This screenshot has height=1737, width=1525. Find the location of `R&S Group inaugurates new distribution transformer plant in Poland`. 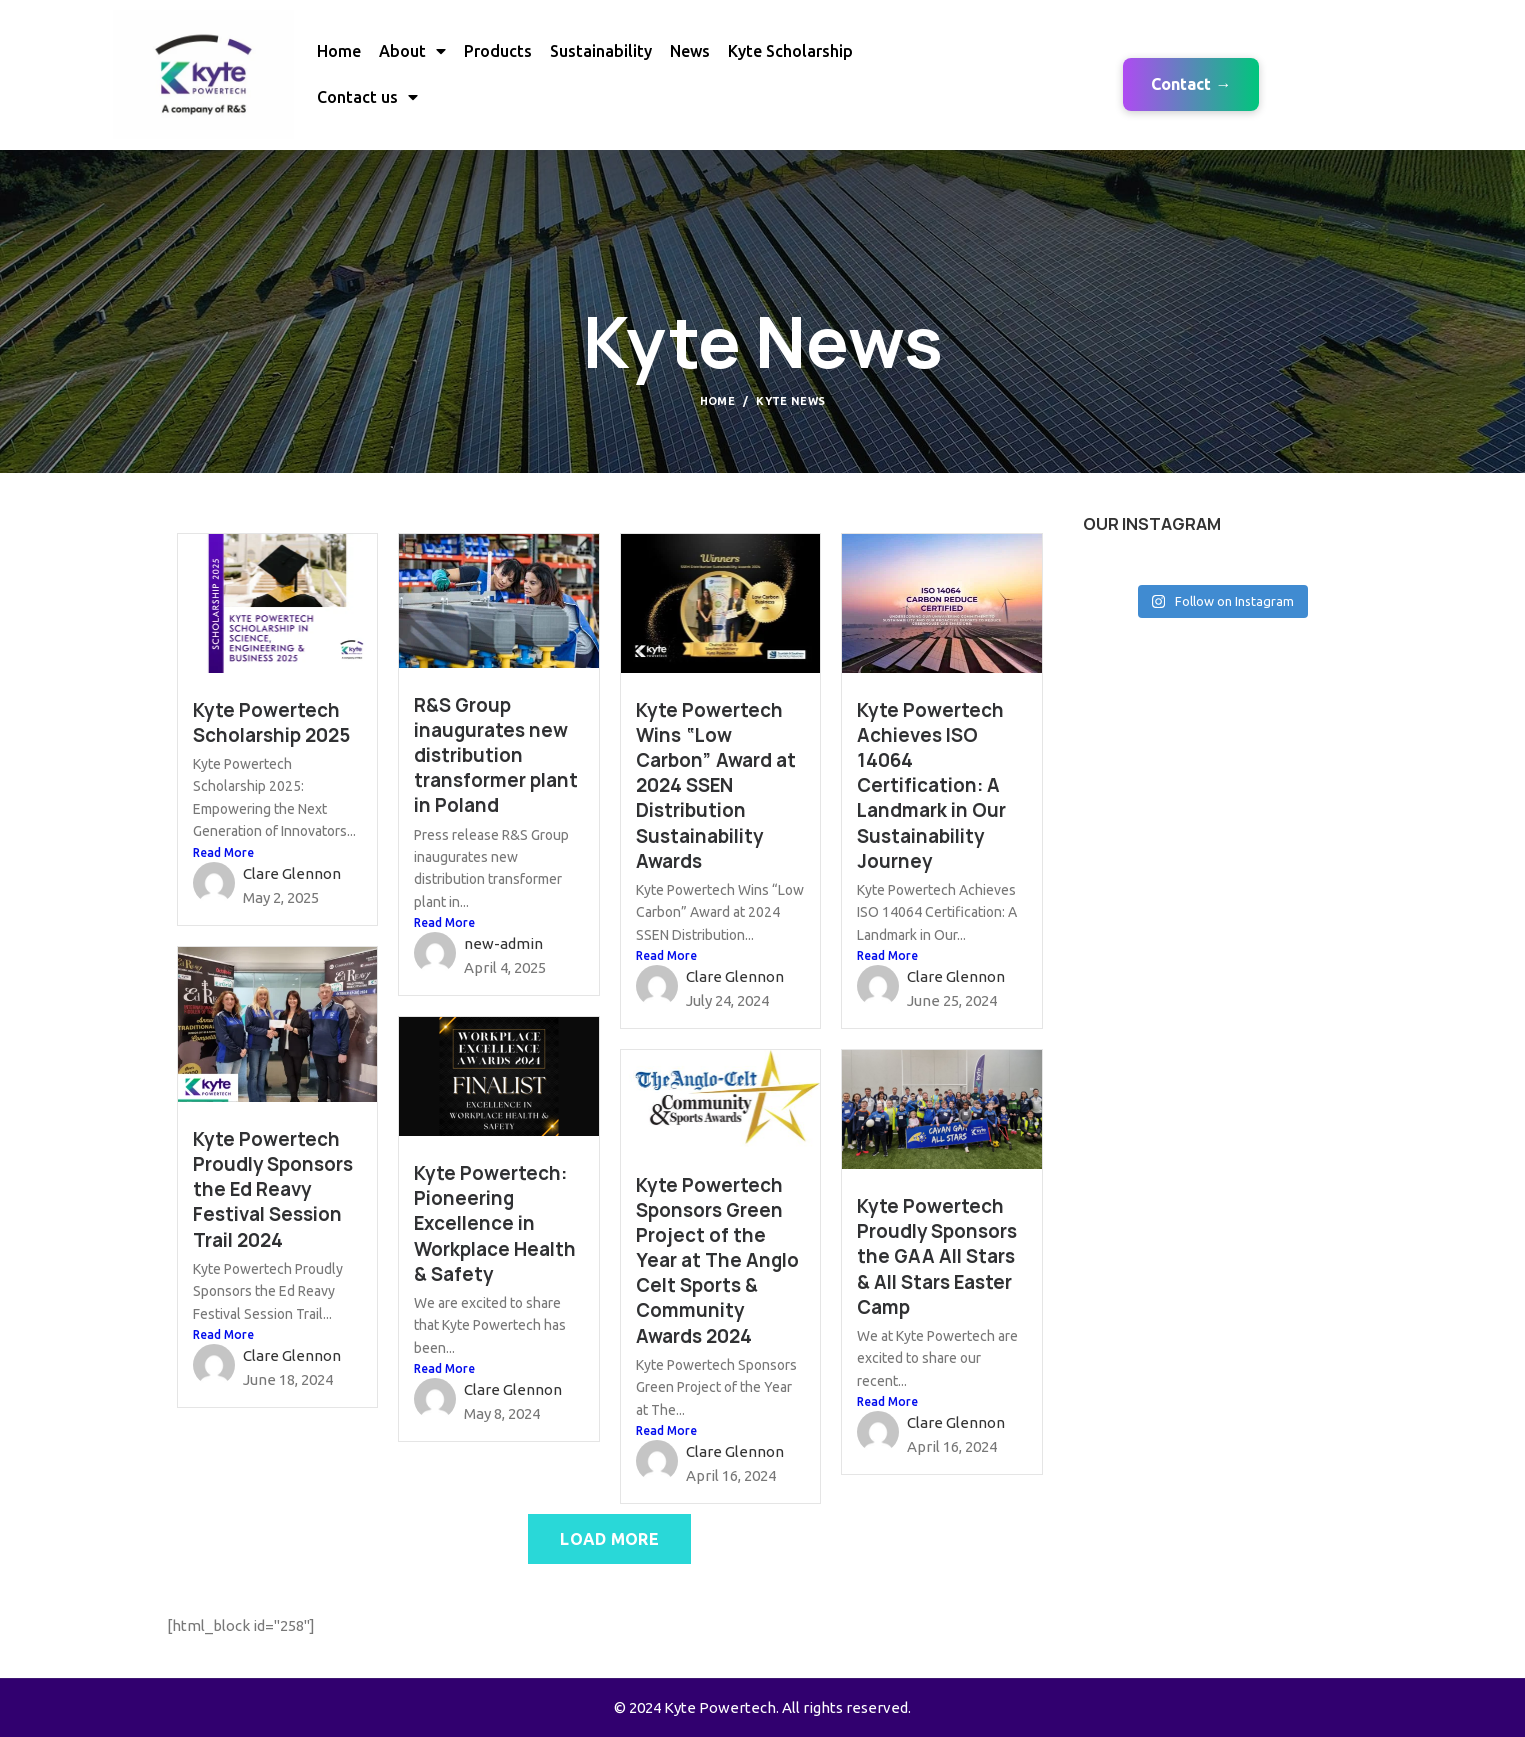

R&S Group inaugurates new distribution transformer plant in Poland is located at coordinates (496, 756).